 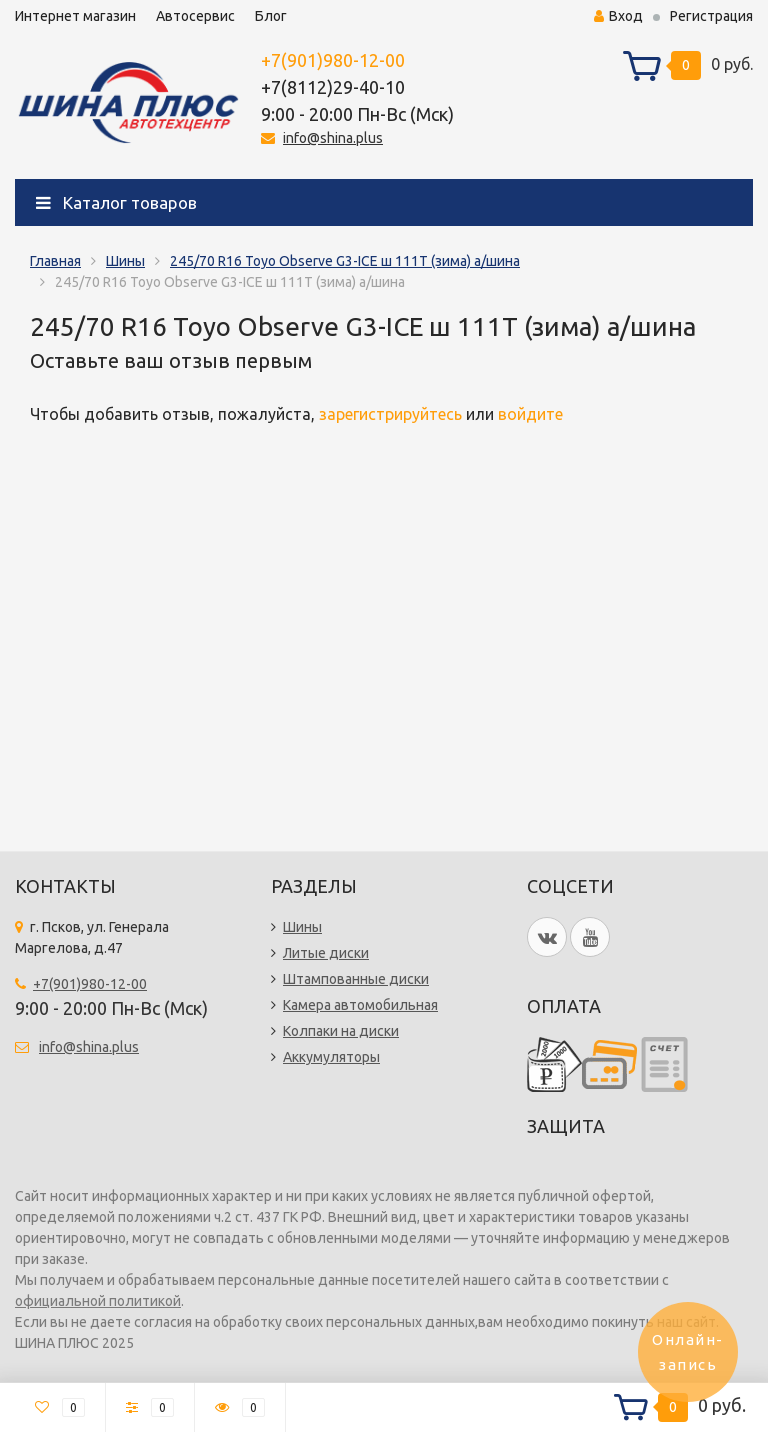 I want to click on Блог, so click(x=271, y=16).